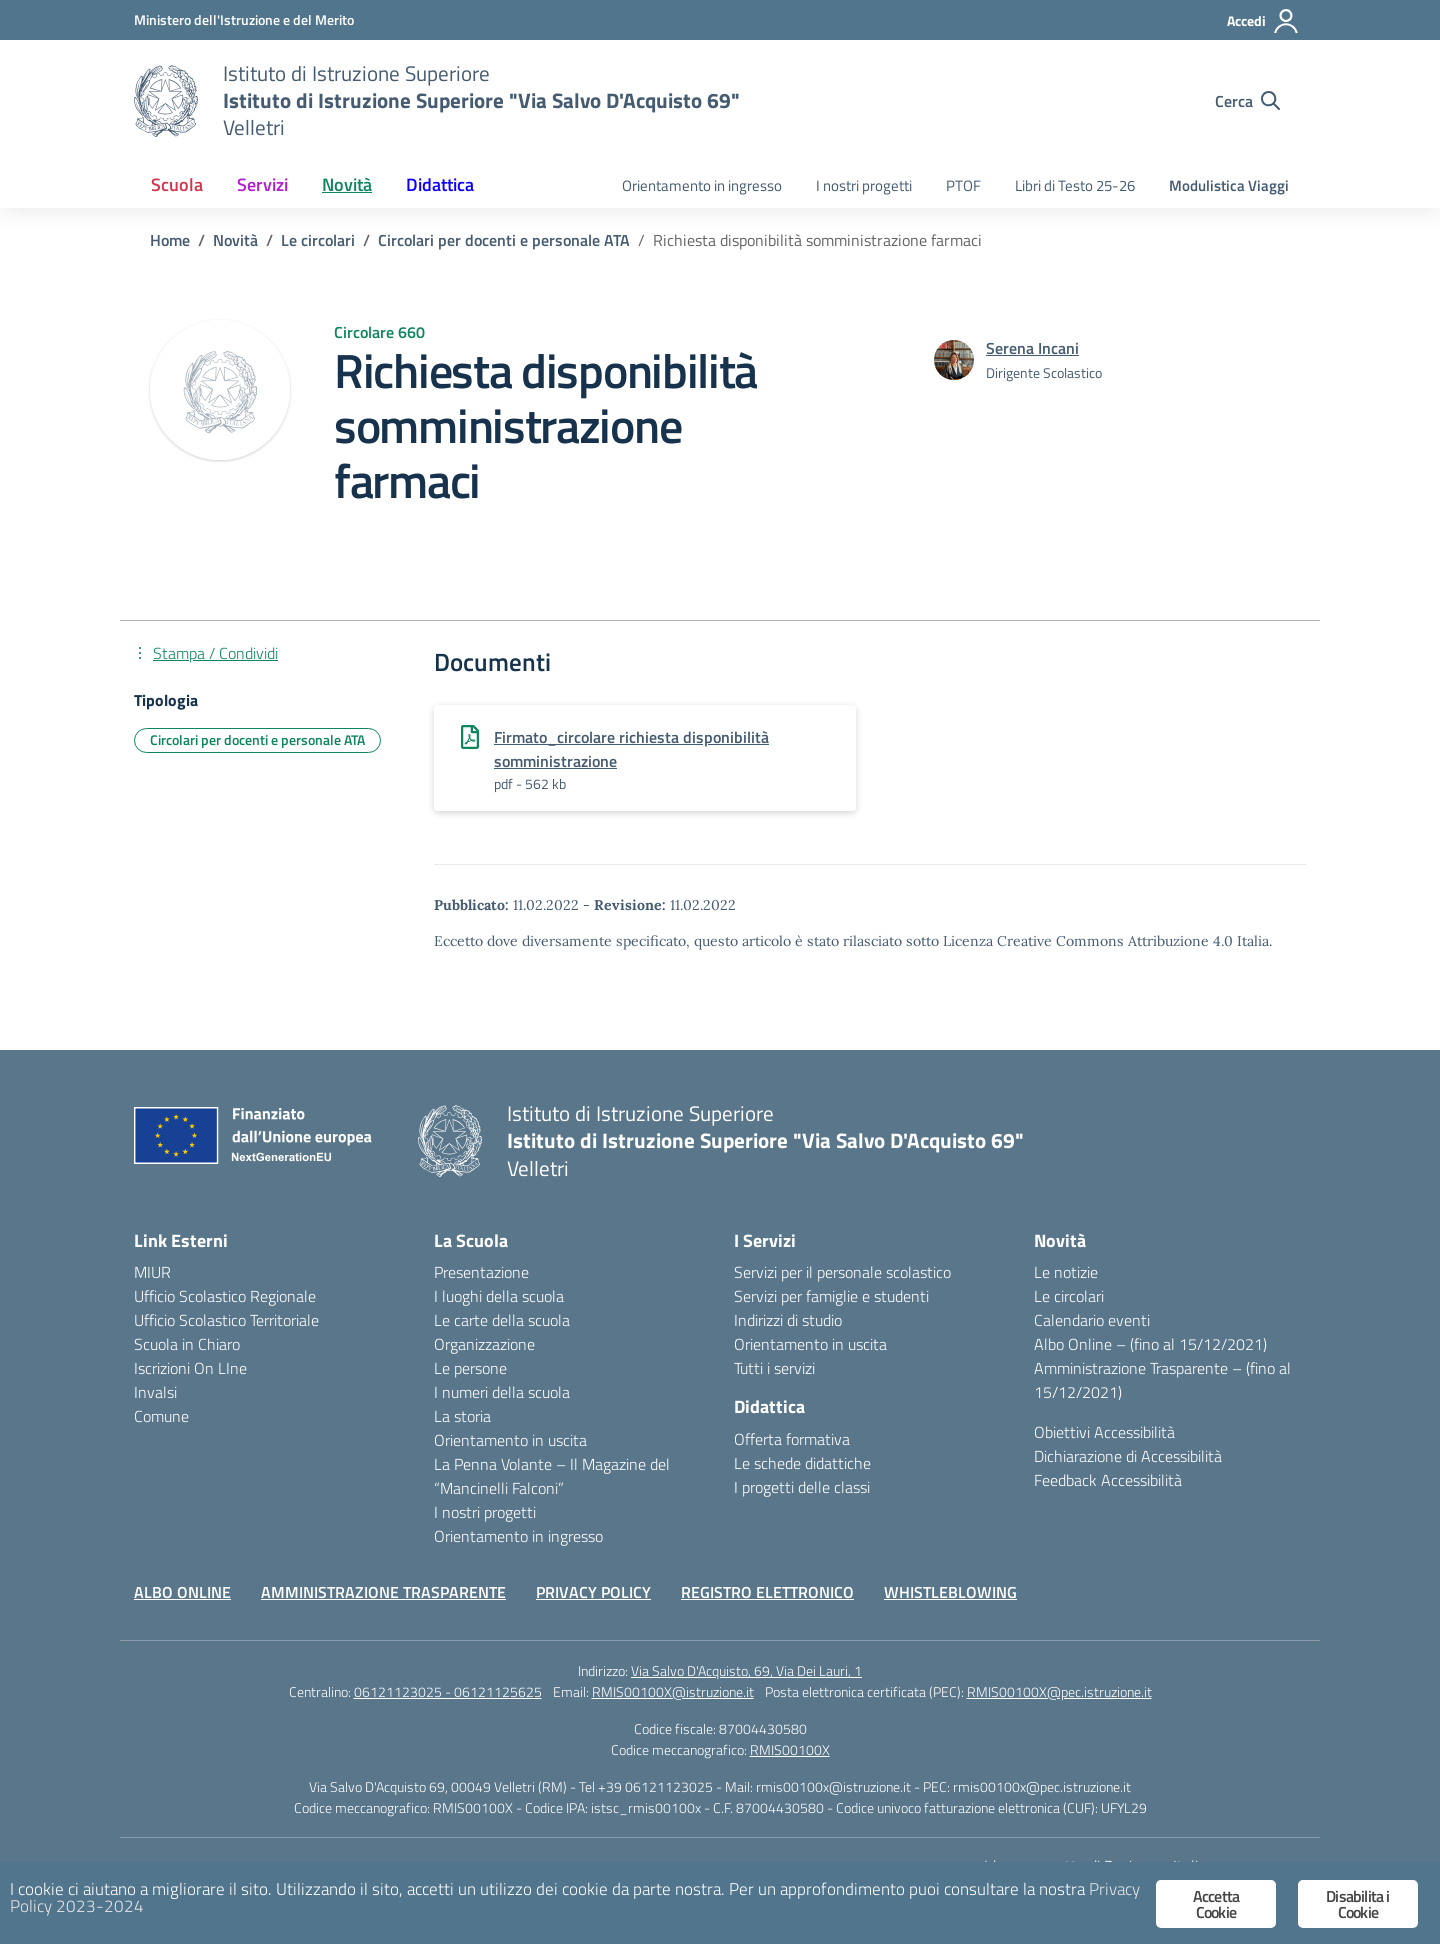 The height and width of the screenshot is (1944, 1440). What do you see at coordinates (187, 1344) in the screenshot?
I see `Scuola in Chiaro` at bounding box center [187, 1344].